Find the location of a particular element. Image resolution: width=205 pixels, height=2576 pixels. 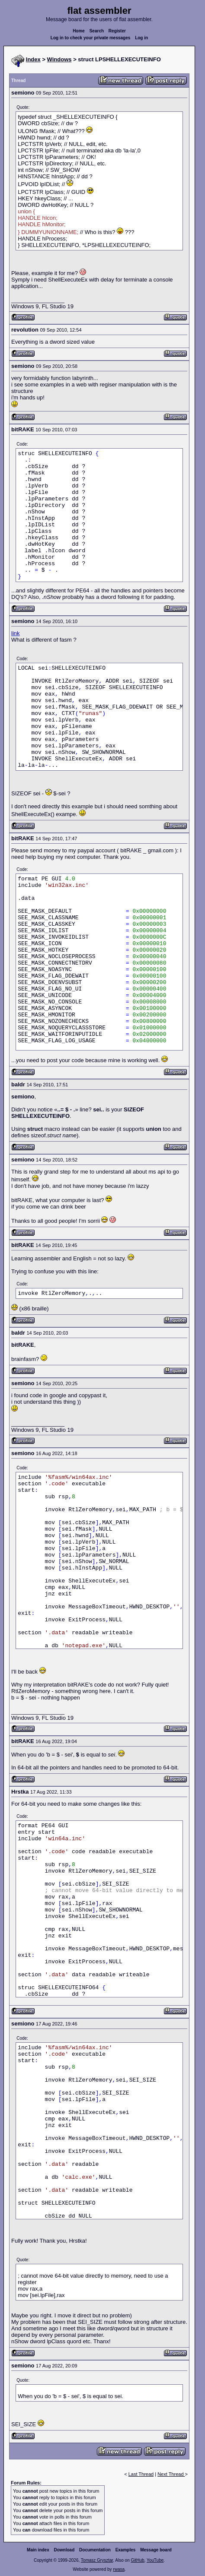

Last Thread is located at coordinates (141, 2474).